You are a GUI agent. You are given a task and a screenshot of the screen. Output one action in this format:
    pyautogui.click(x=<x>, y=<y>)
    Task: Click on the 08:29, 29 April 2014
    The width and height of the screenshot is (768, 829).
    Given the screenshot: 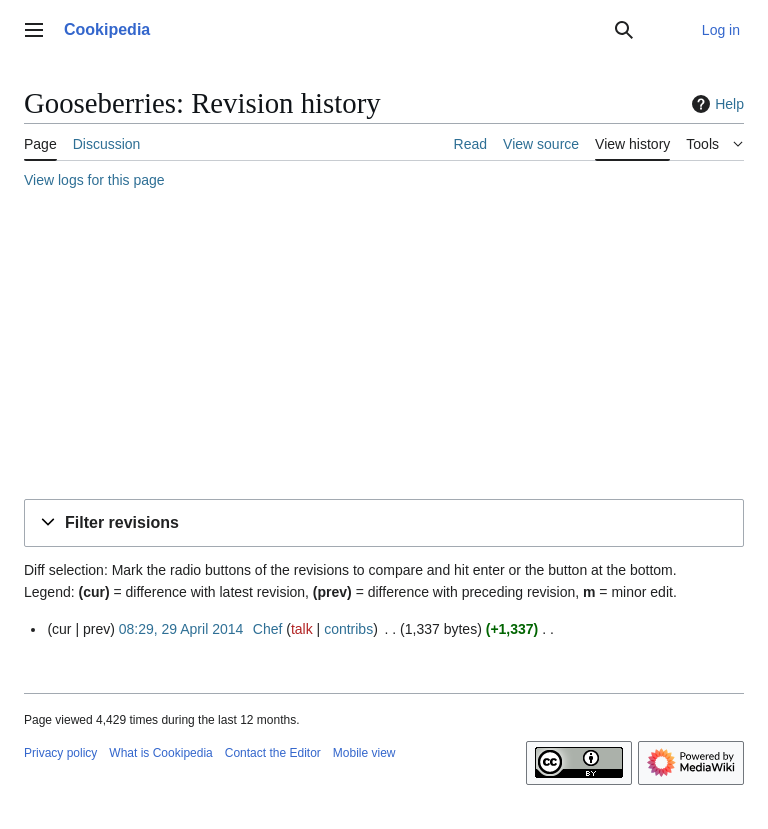 What is the action you would take?
    pyautogui.click(x=181, y=629)
    